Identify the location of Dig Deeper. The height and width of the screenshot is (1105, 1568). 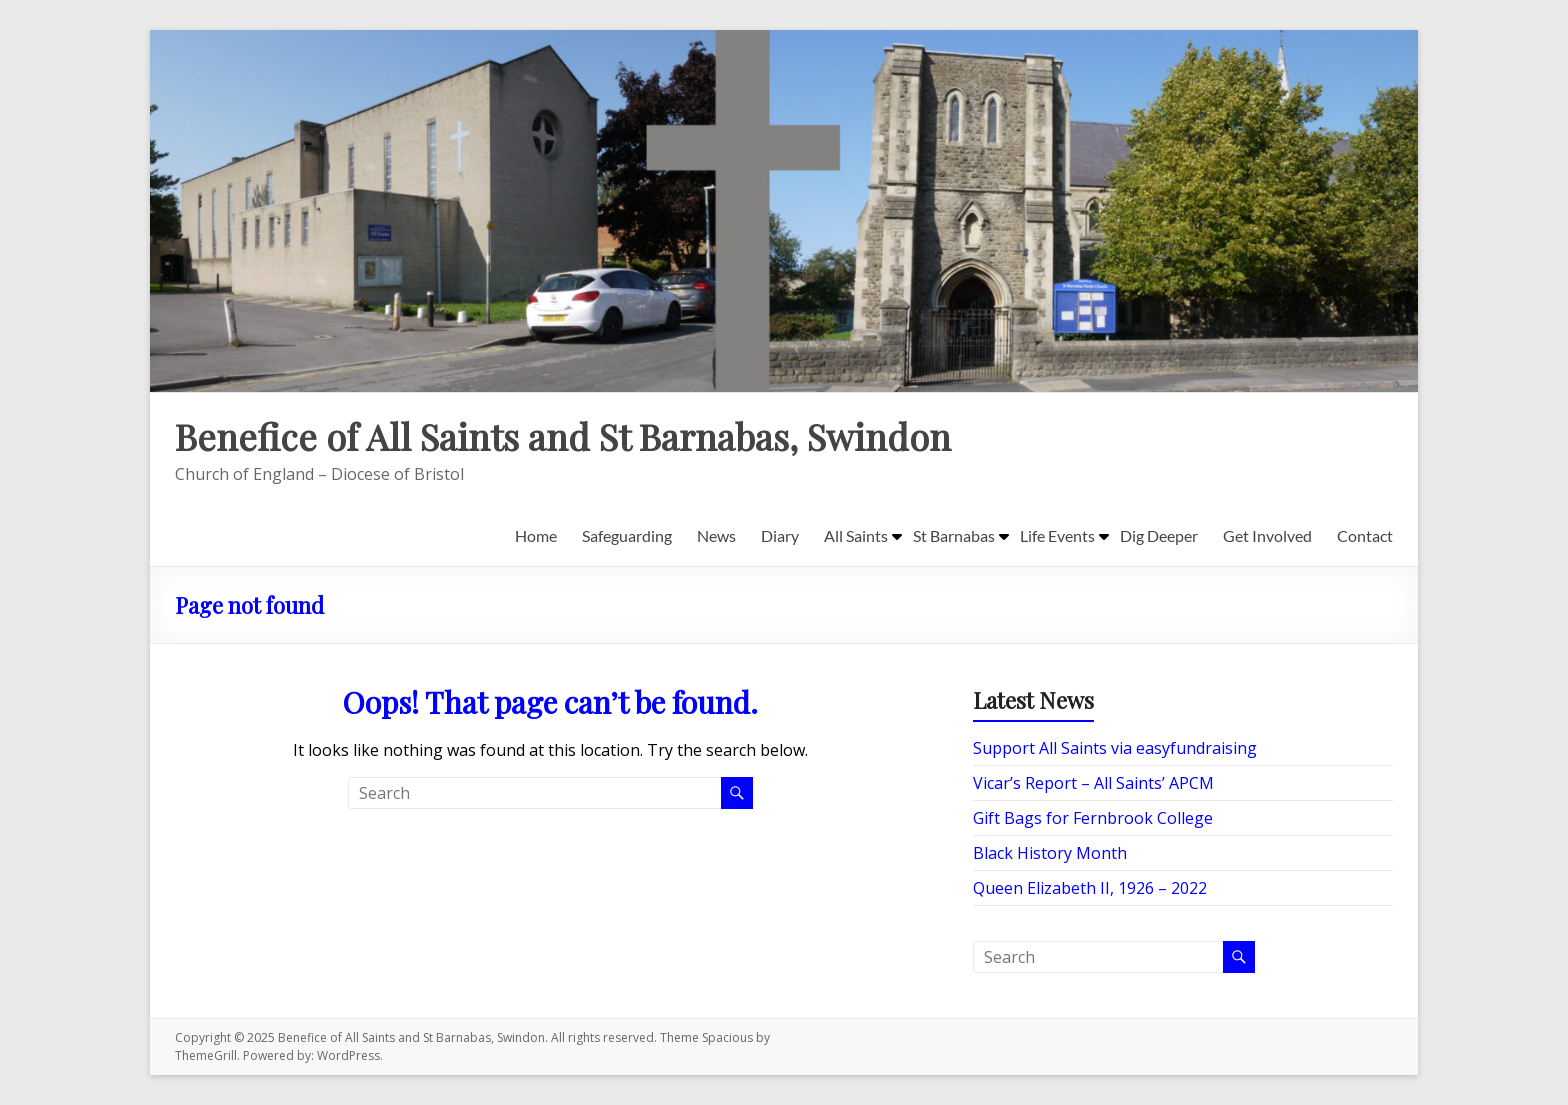
(1159, 535).